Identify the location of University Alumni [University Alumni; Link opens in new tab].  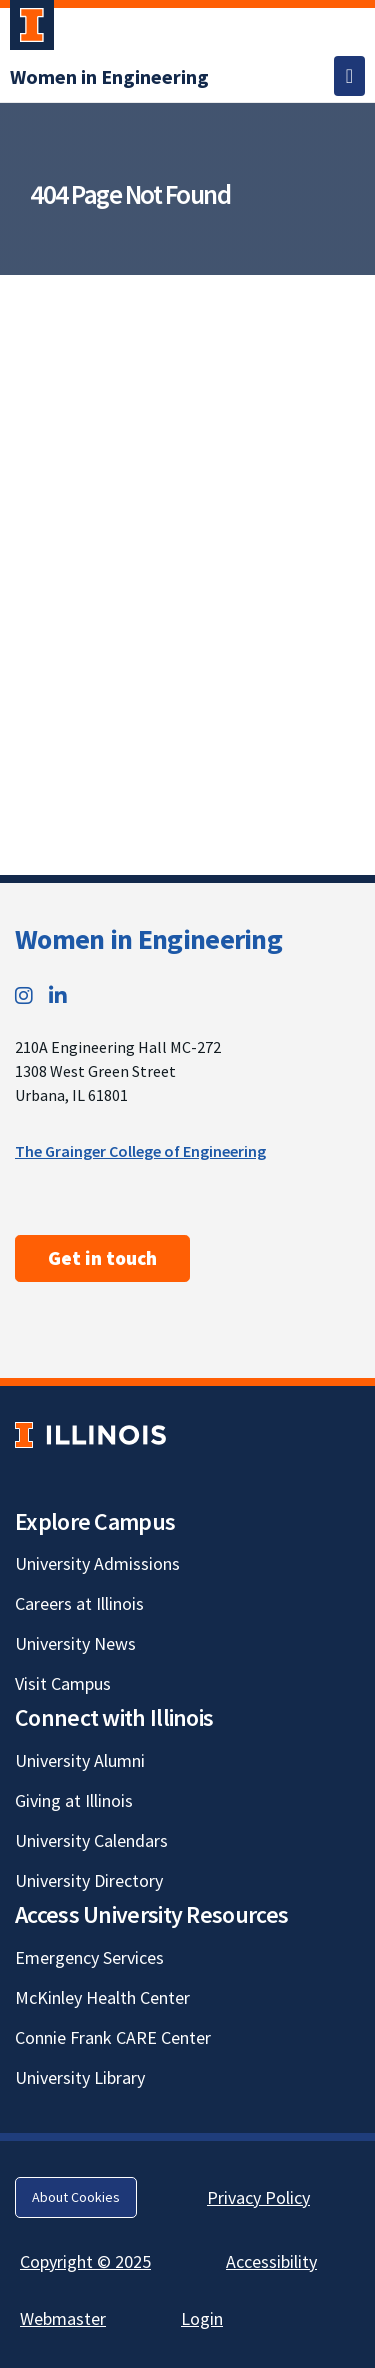
(80, 1760).